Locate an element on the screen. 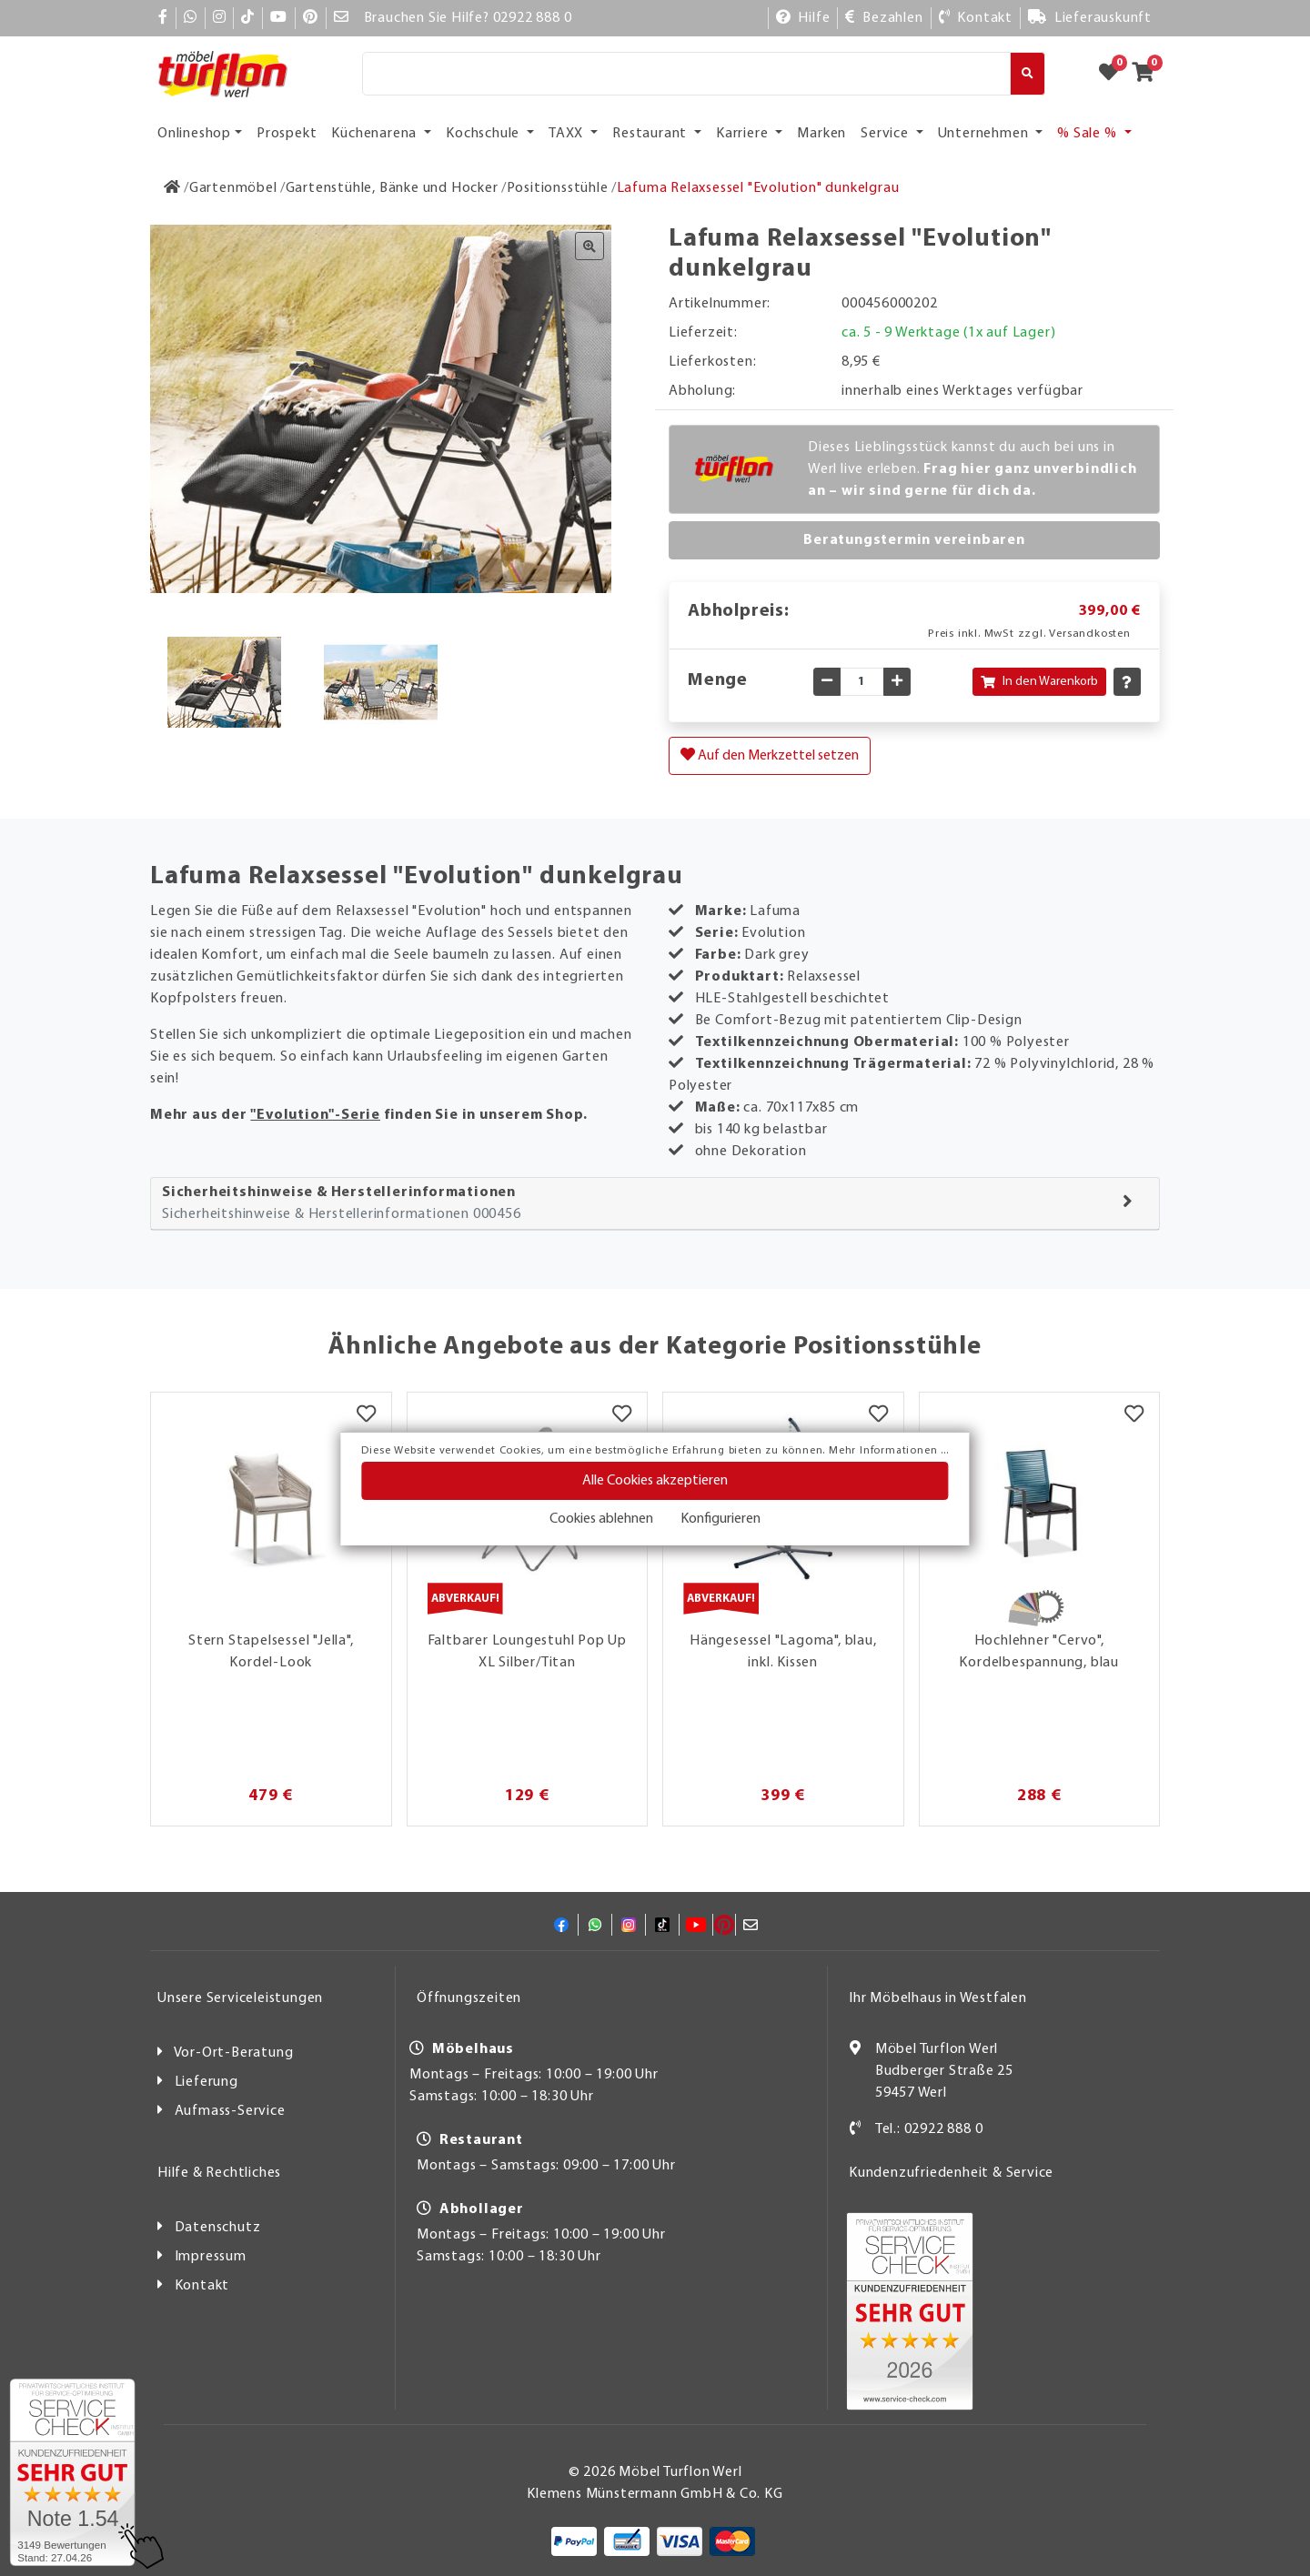 The height and width of the screenshot is (2576, 1310). [Whatsapp] is located at coordinates (190, 18).